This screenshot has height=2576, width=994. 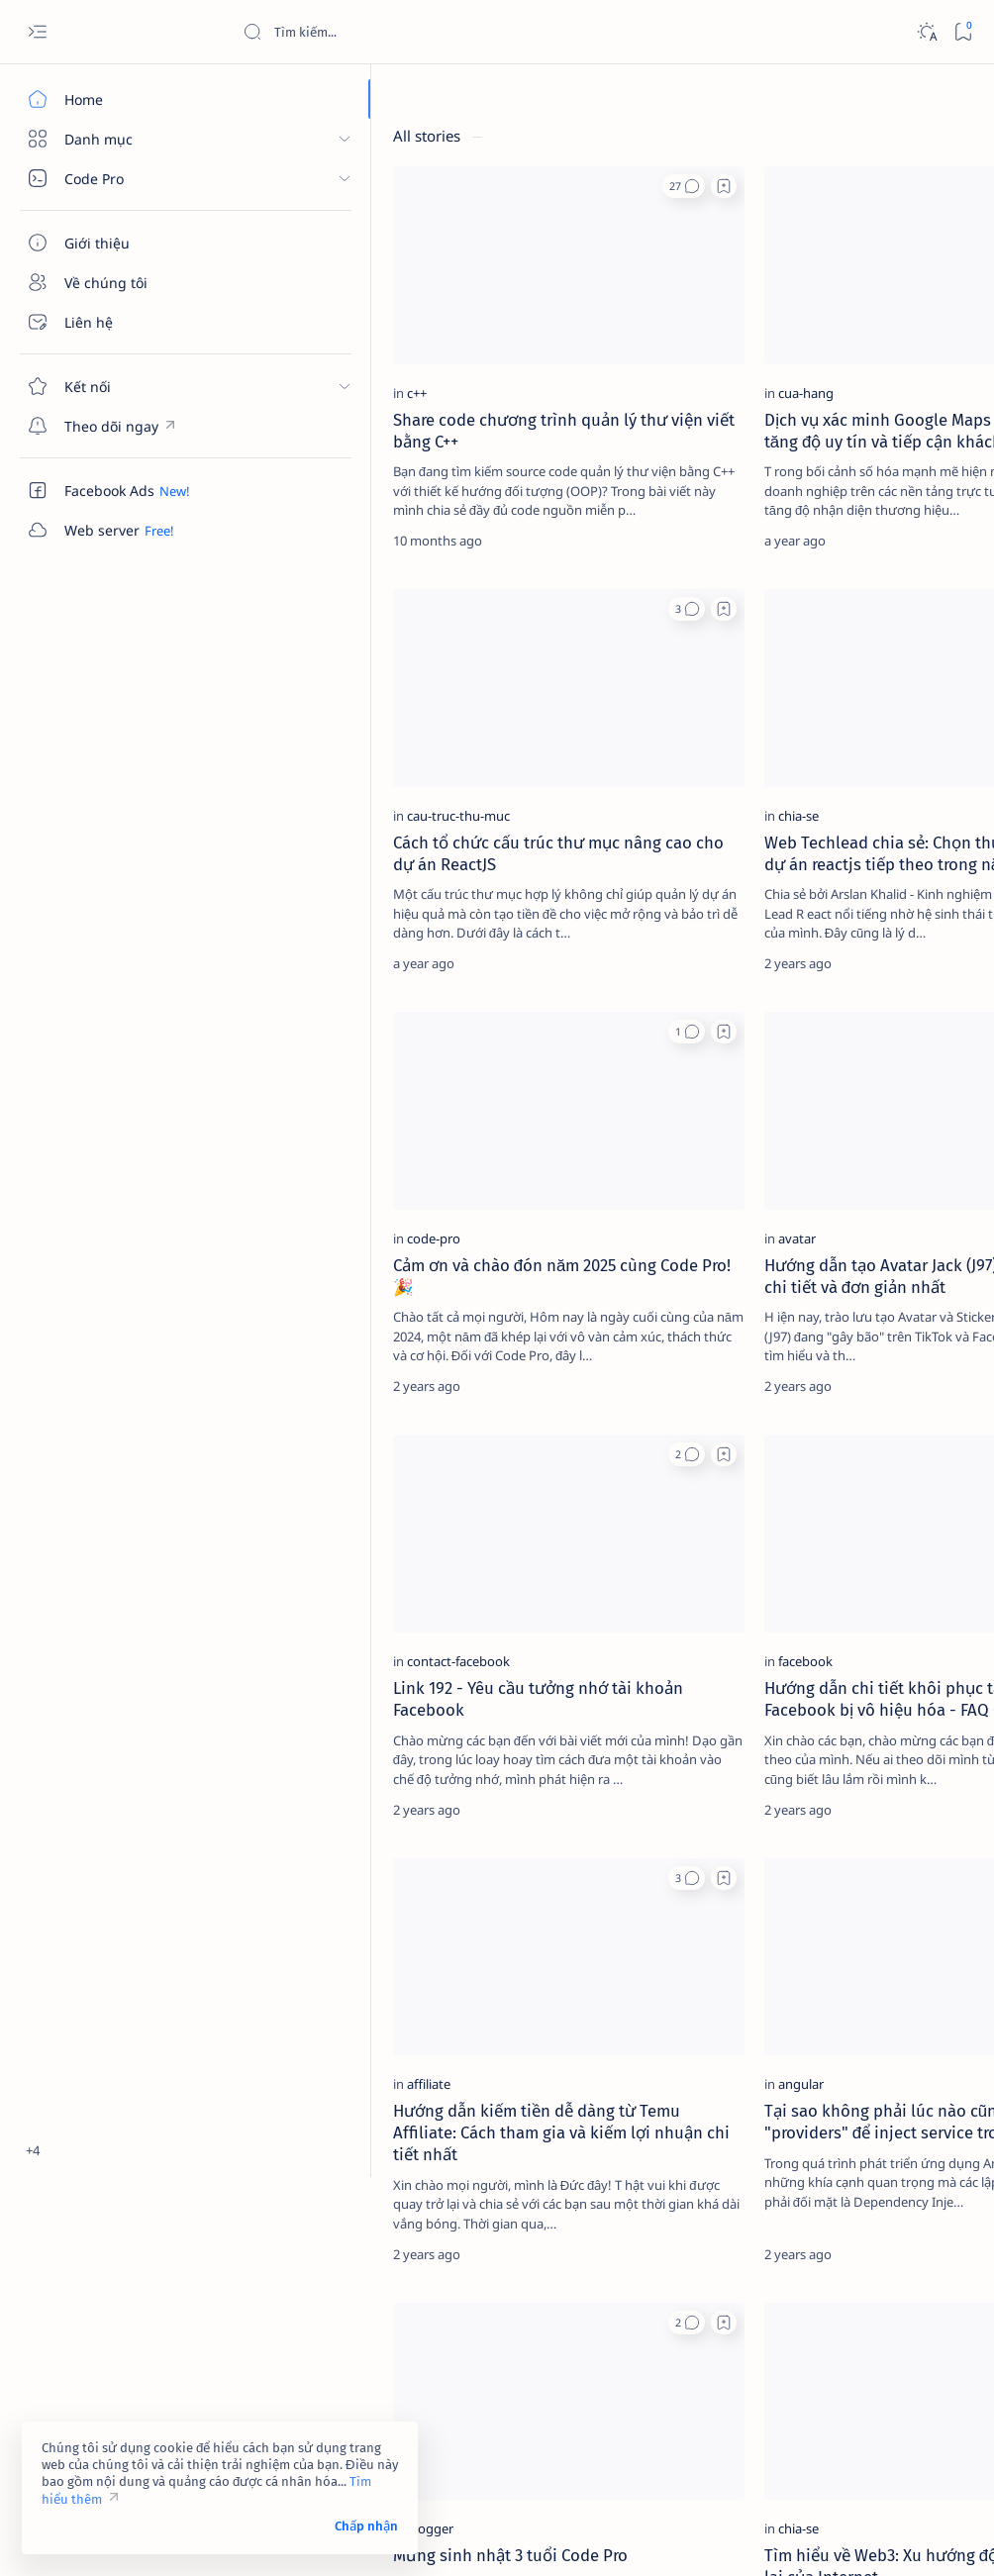 I want to click on [ai], so click(x=910, y=365).